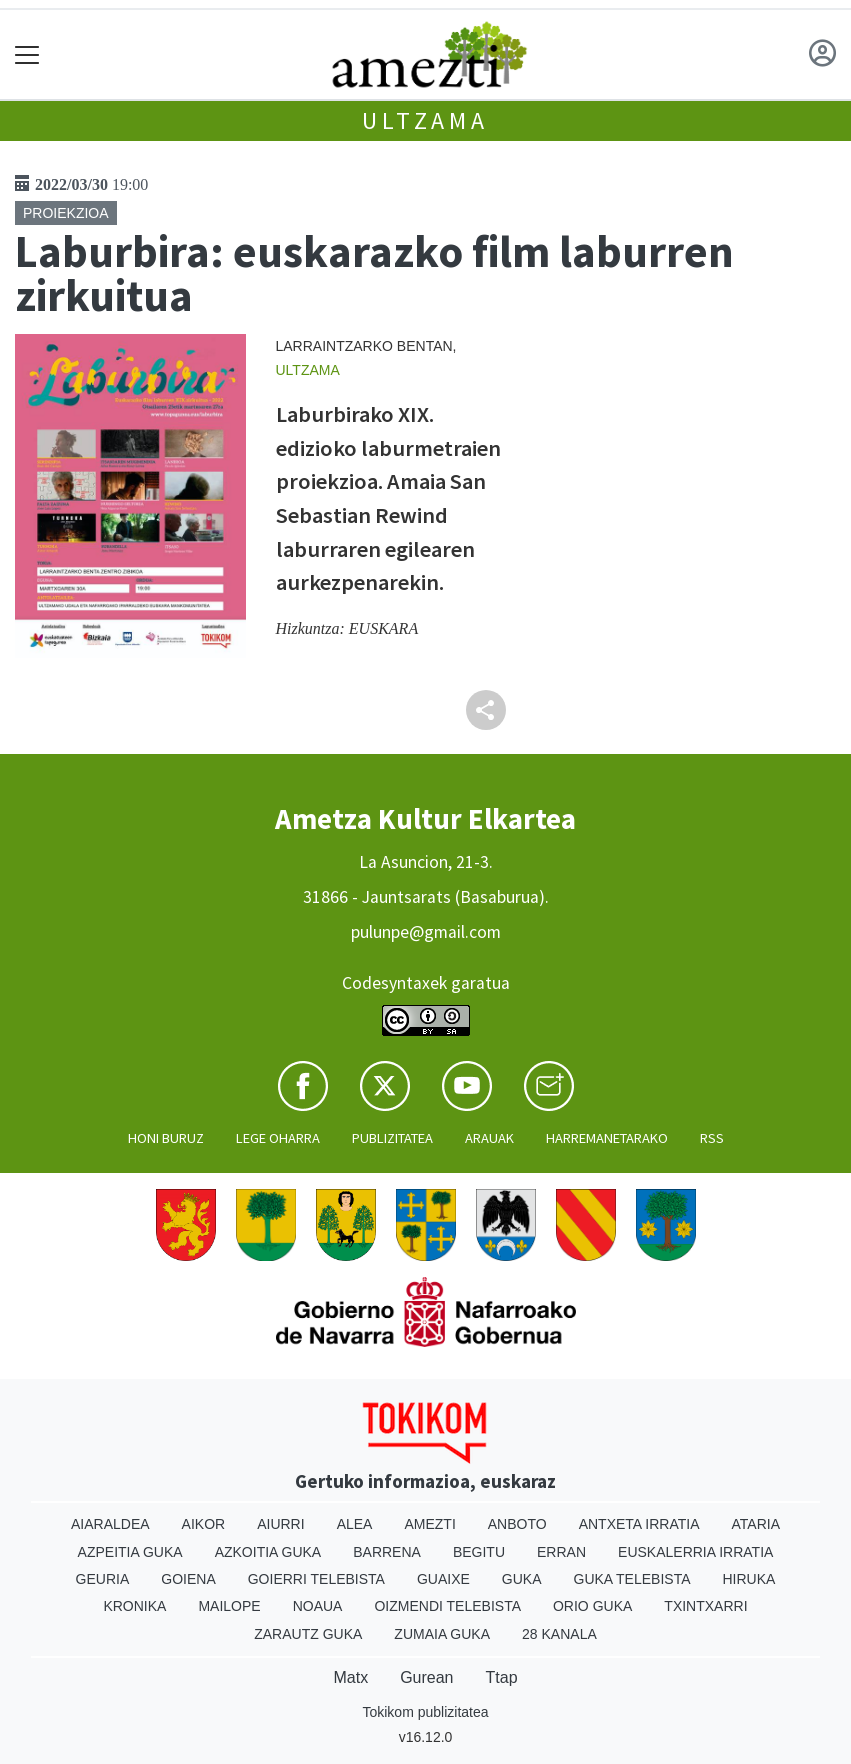  What do you see at coordinates (632, 1579) in the screenshot?
I see `Guka telebista` at bounding box center [632, 1579].